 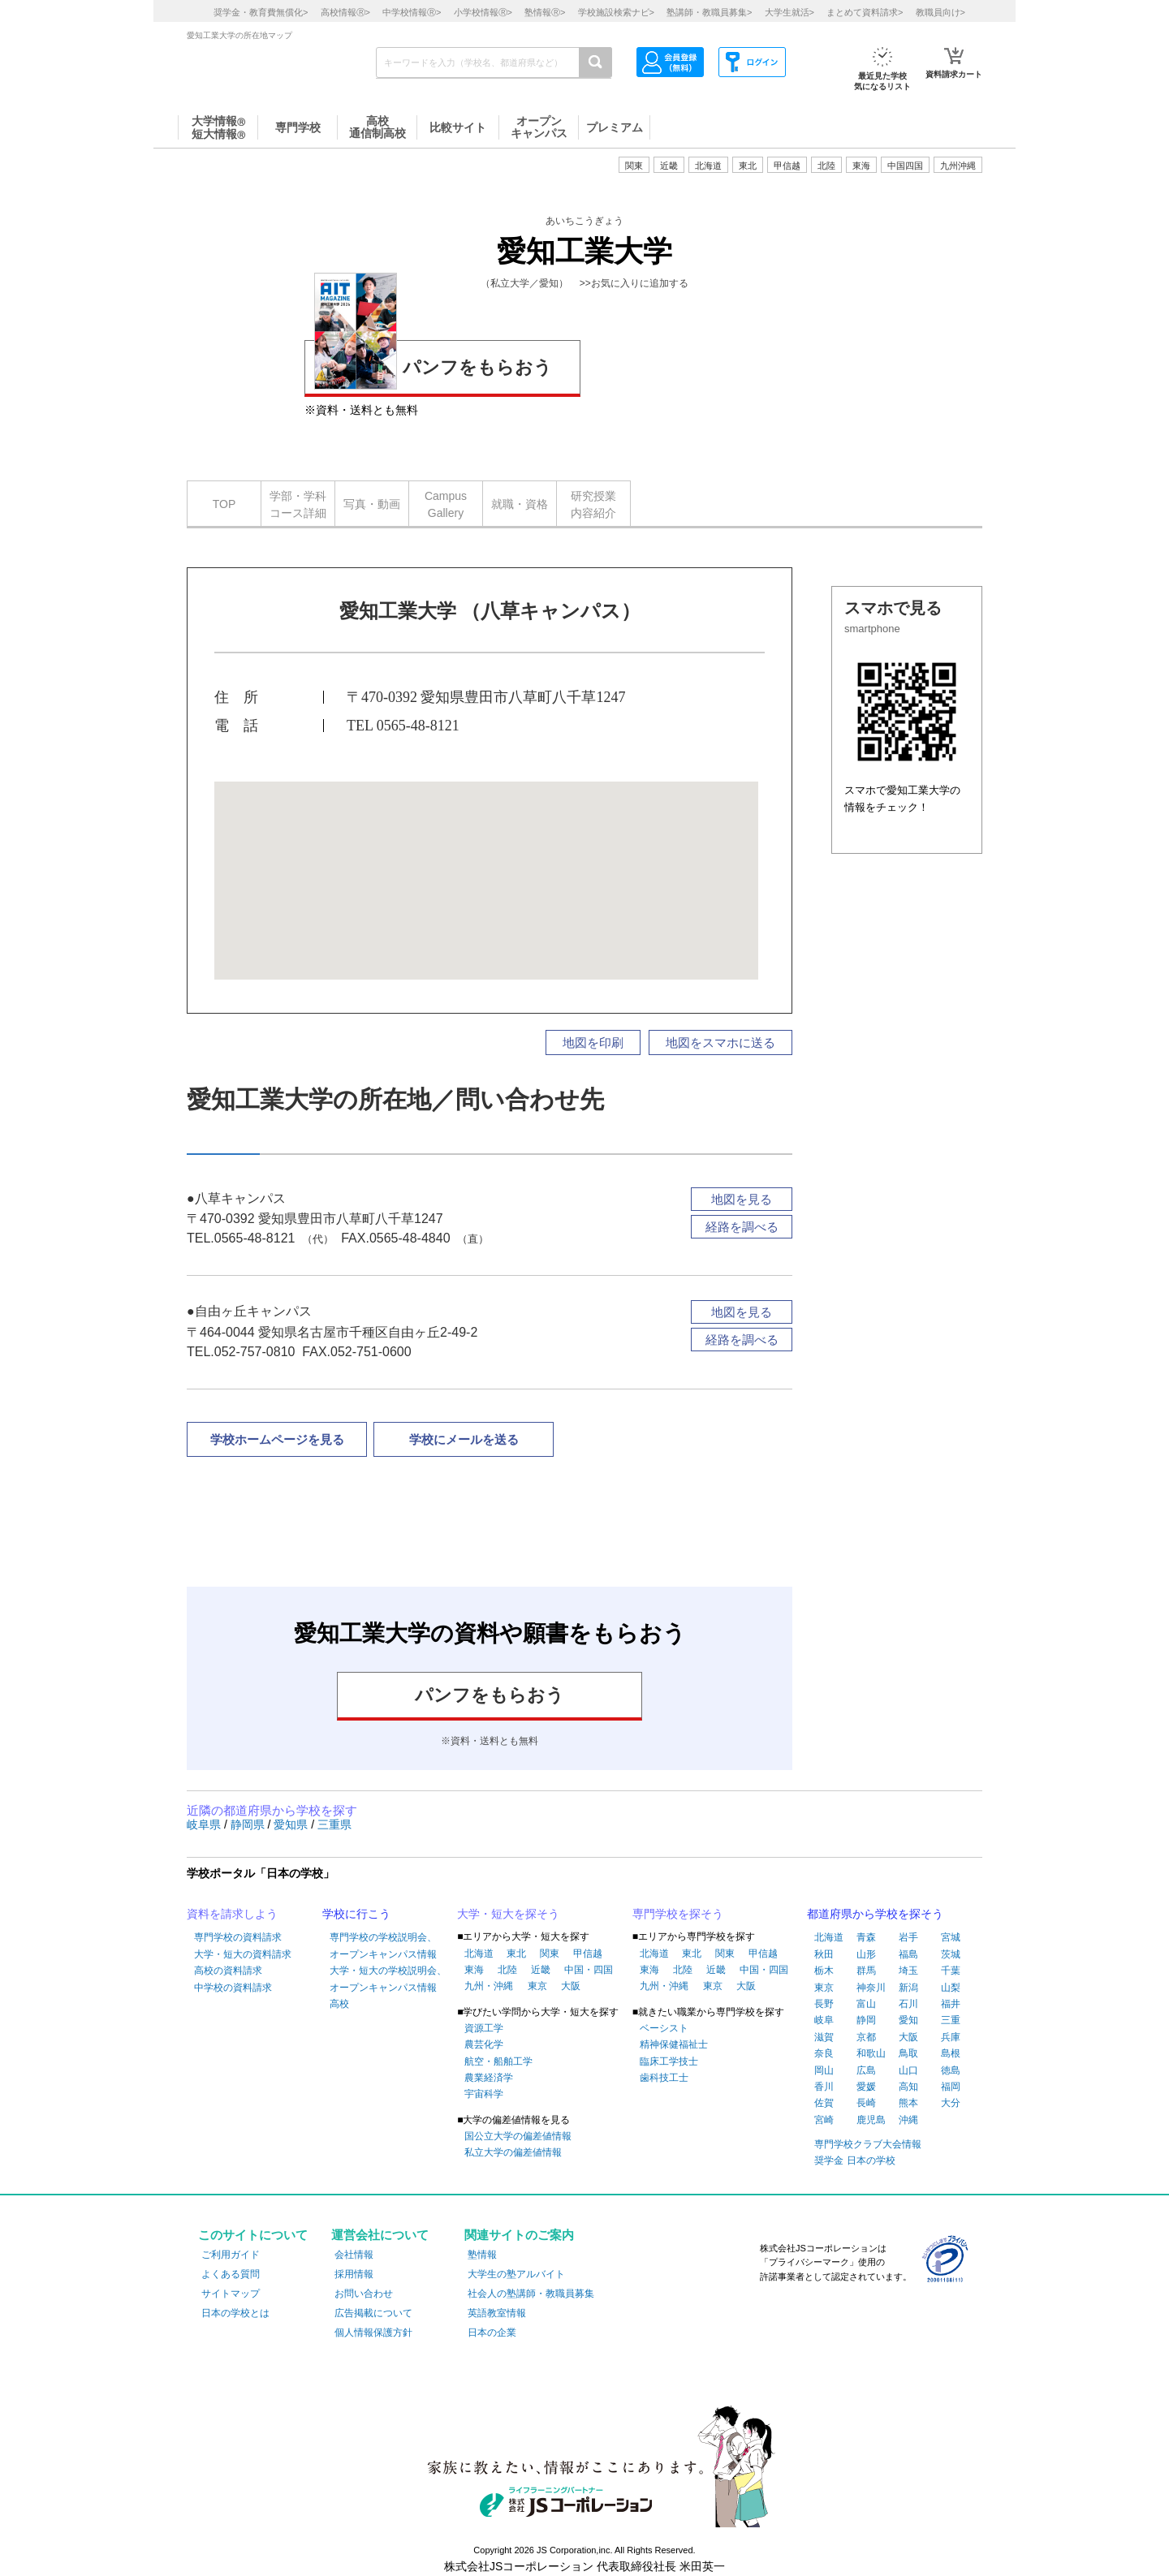 I want to click on 学部・学科コース詳細, so click(x=298, y=504).